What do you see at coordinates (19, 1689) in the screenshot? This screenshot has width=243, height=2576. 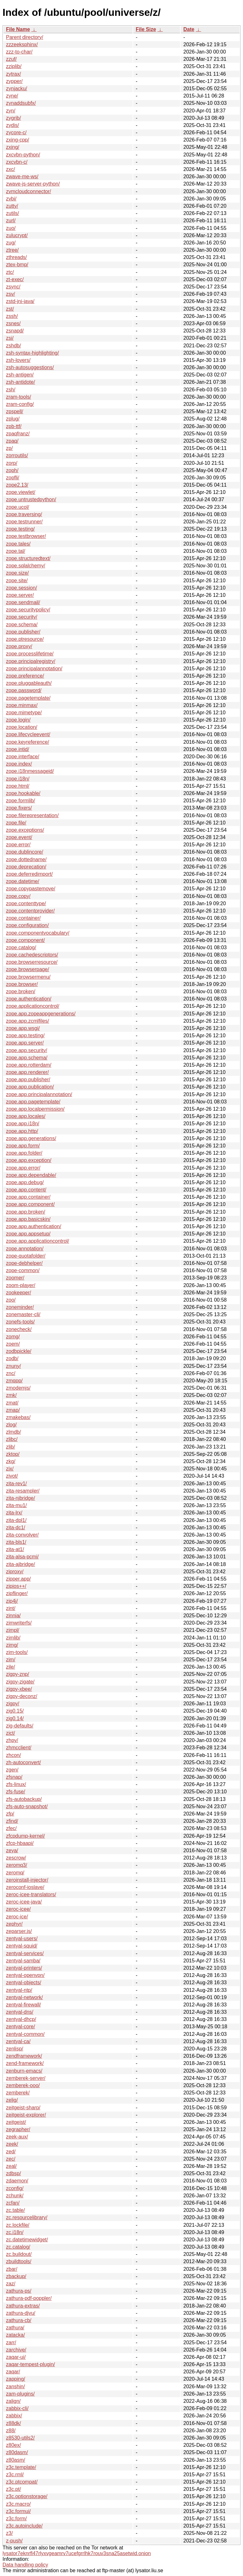 I see `zigpy-xbee/` at bounding box center [19, 1689].